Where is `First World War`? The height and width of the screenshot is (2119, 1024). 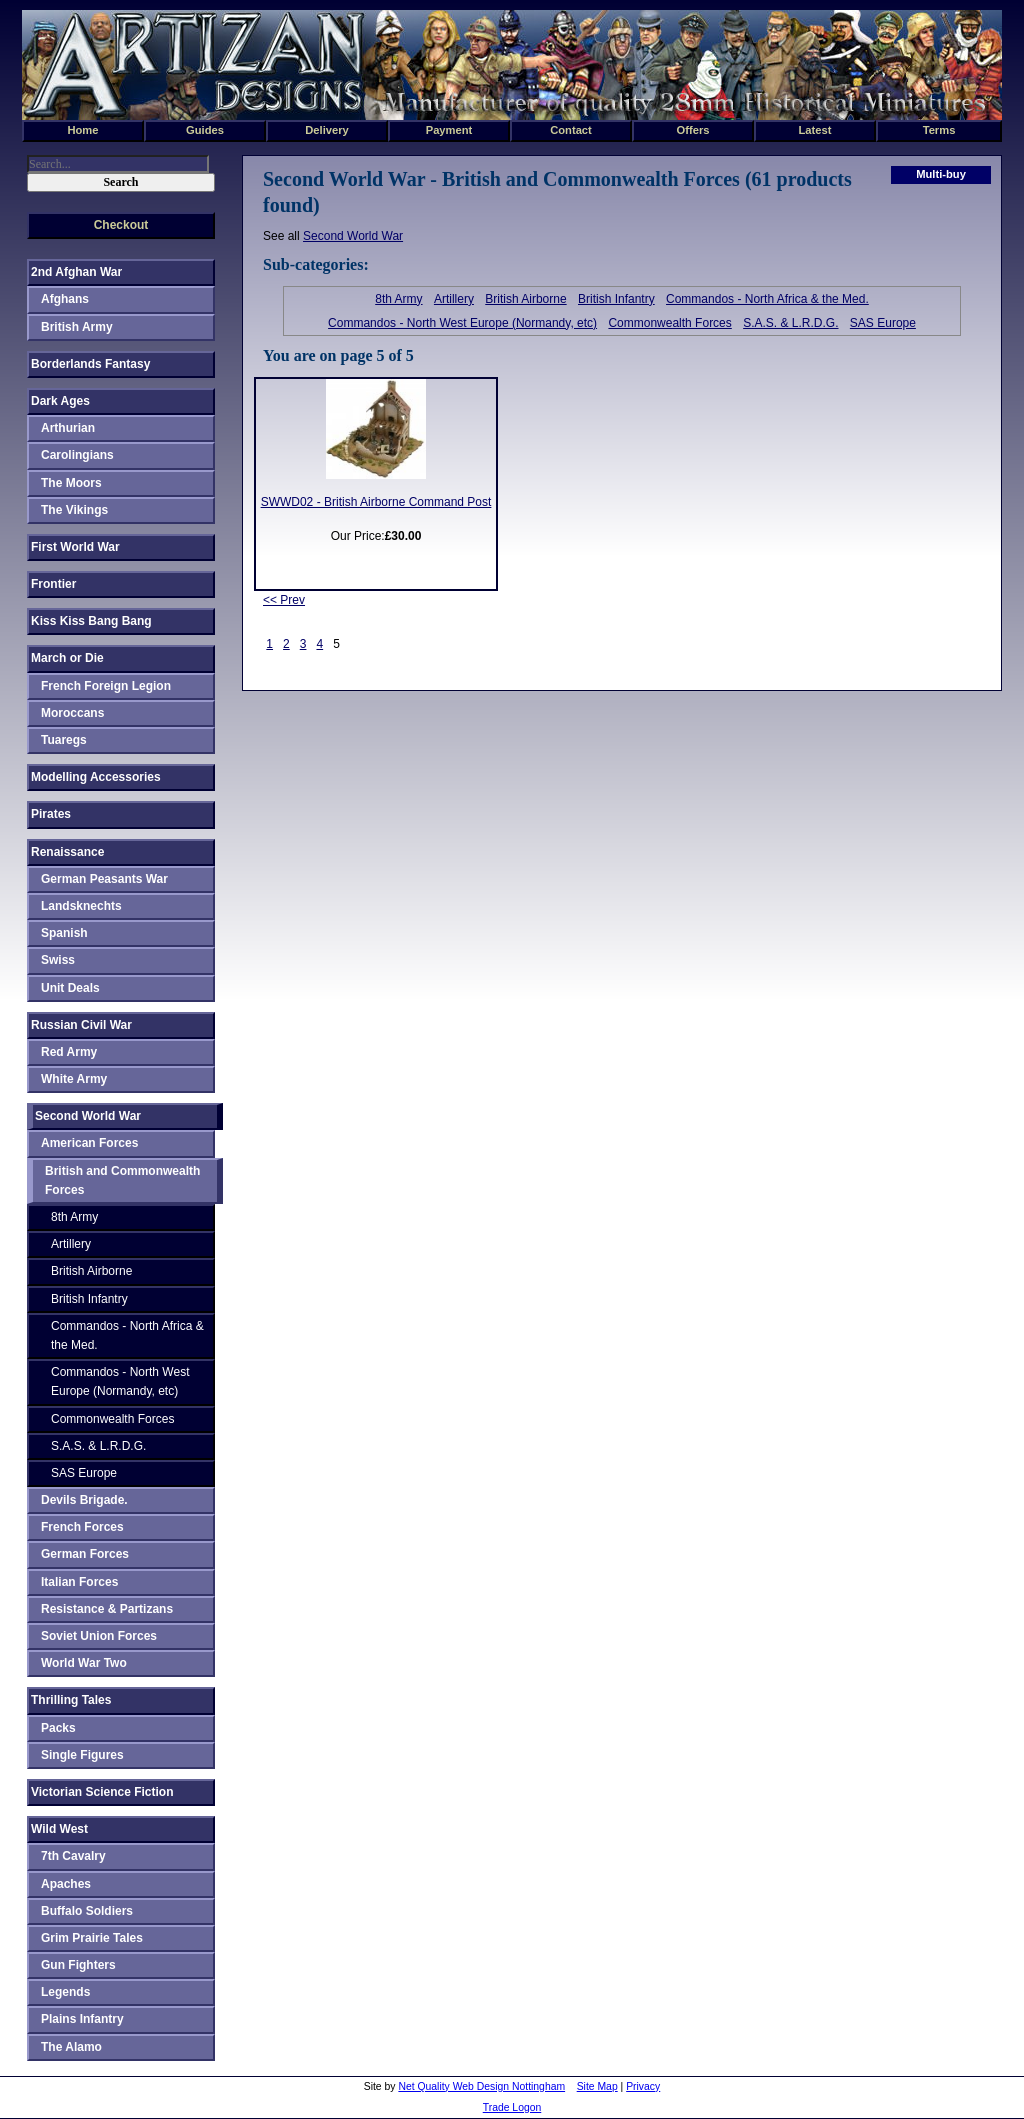 First World War is located at coordinates (75, 547).